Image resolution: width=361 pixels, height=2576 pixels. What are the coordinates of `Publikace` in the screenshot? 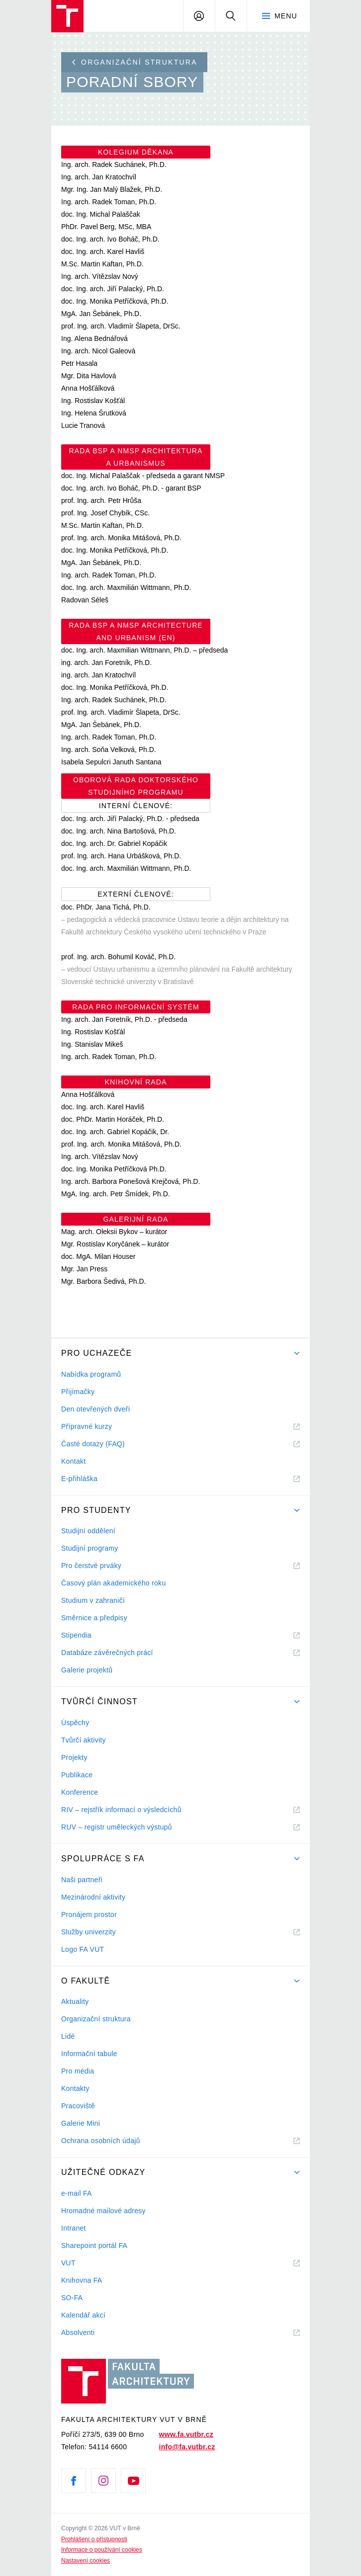 It's located at (76, 1775).